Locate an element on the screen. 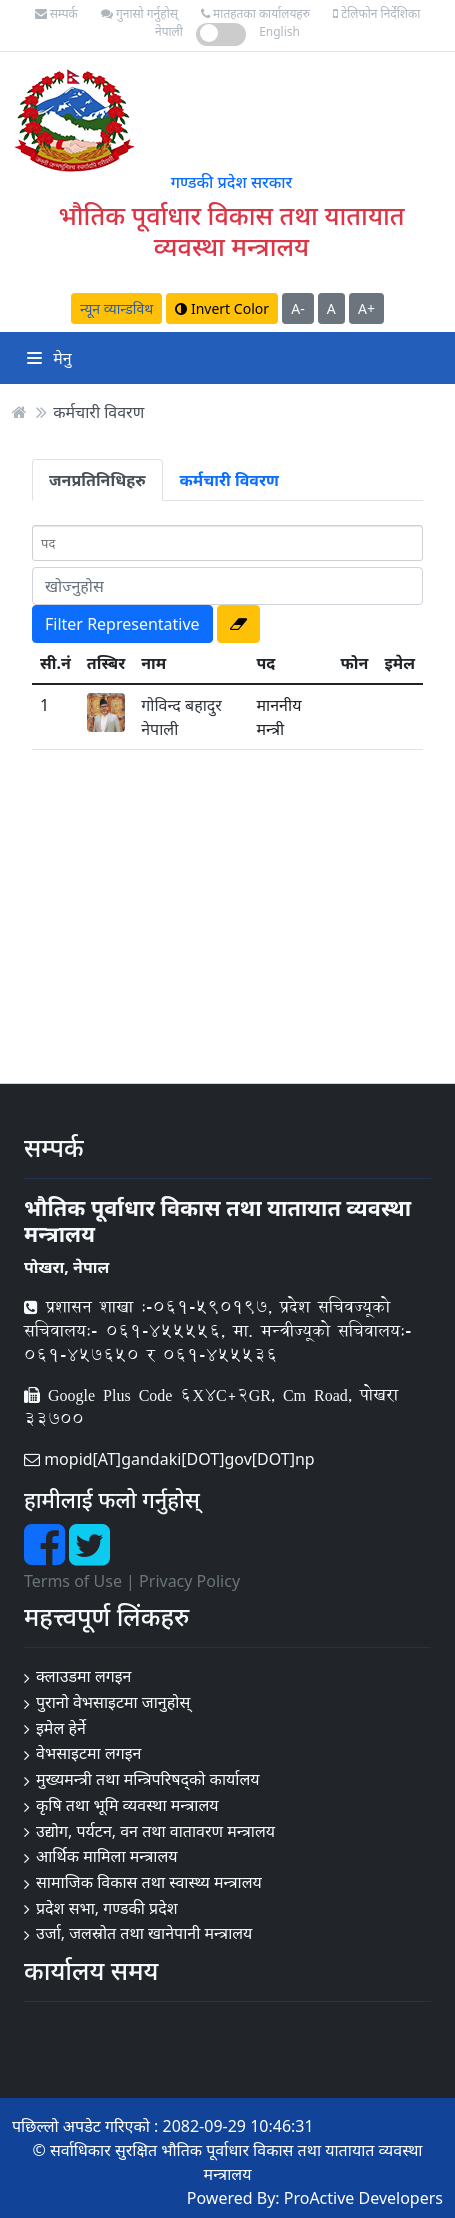  प्रदेश सभा, गण्डकी प्रदेश is located at coordinates (107, 1908).